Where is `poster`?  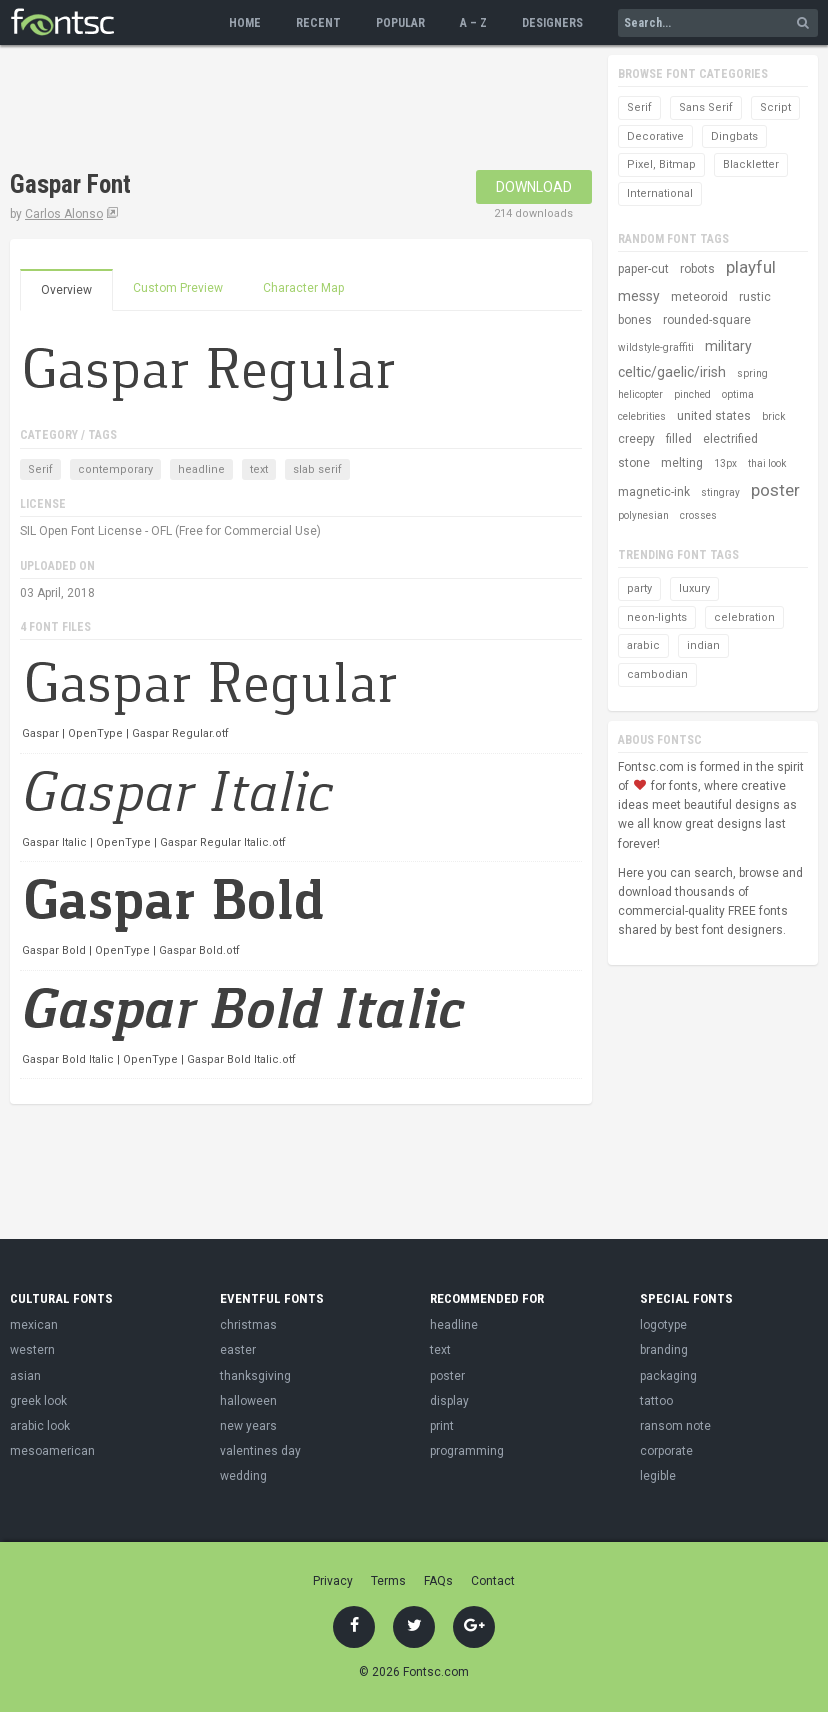 poster is located at coordinates (775, 490).